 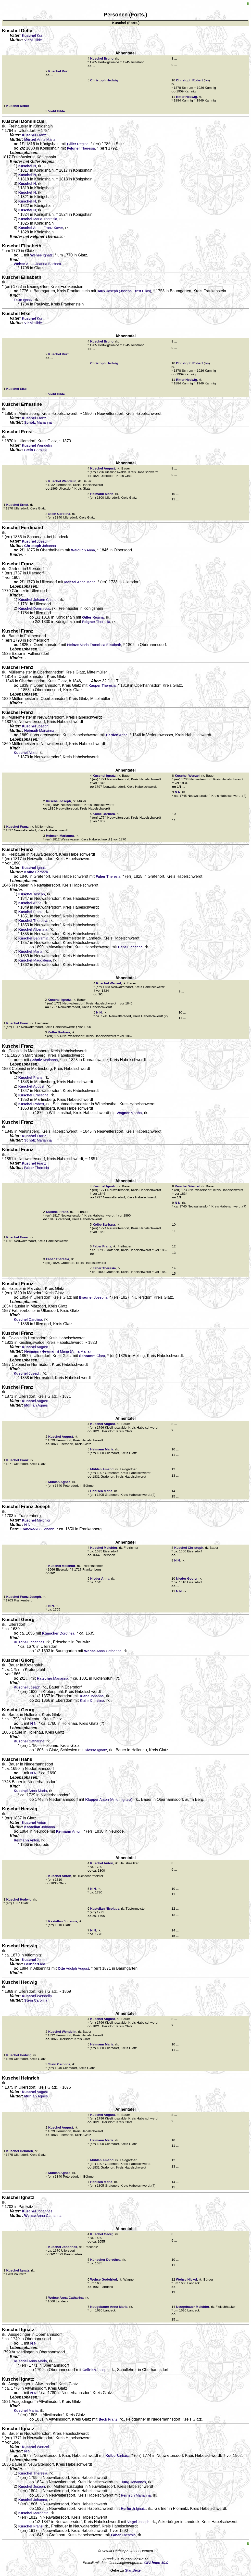 I want to click on Anton Franz Xaver, so click(x=40, y=228).